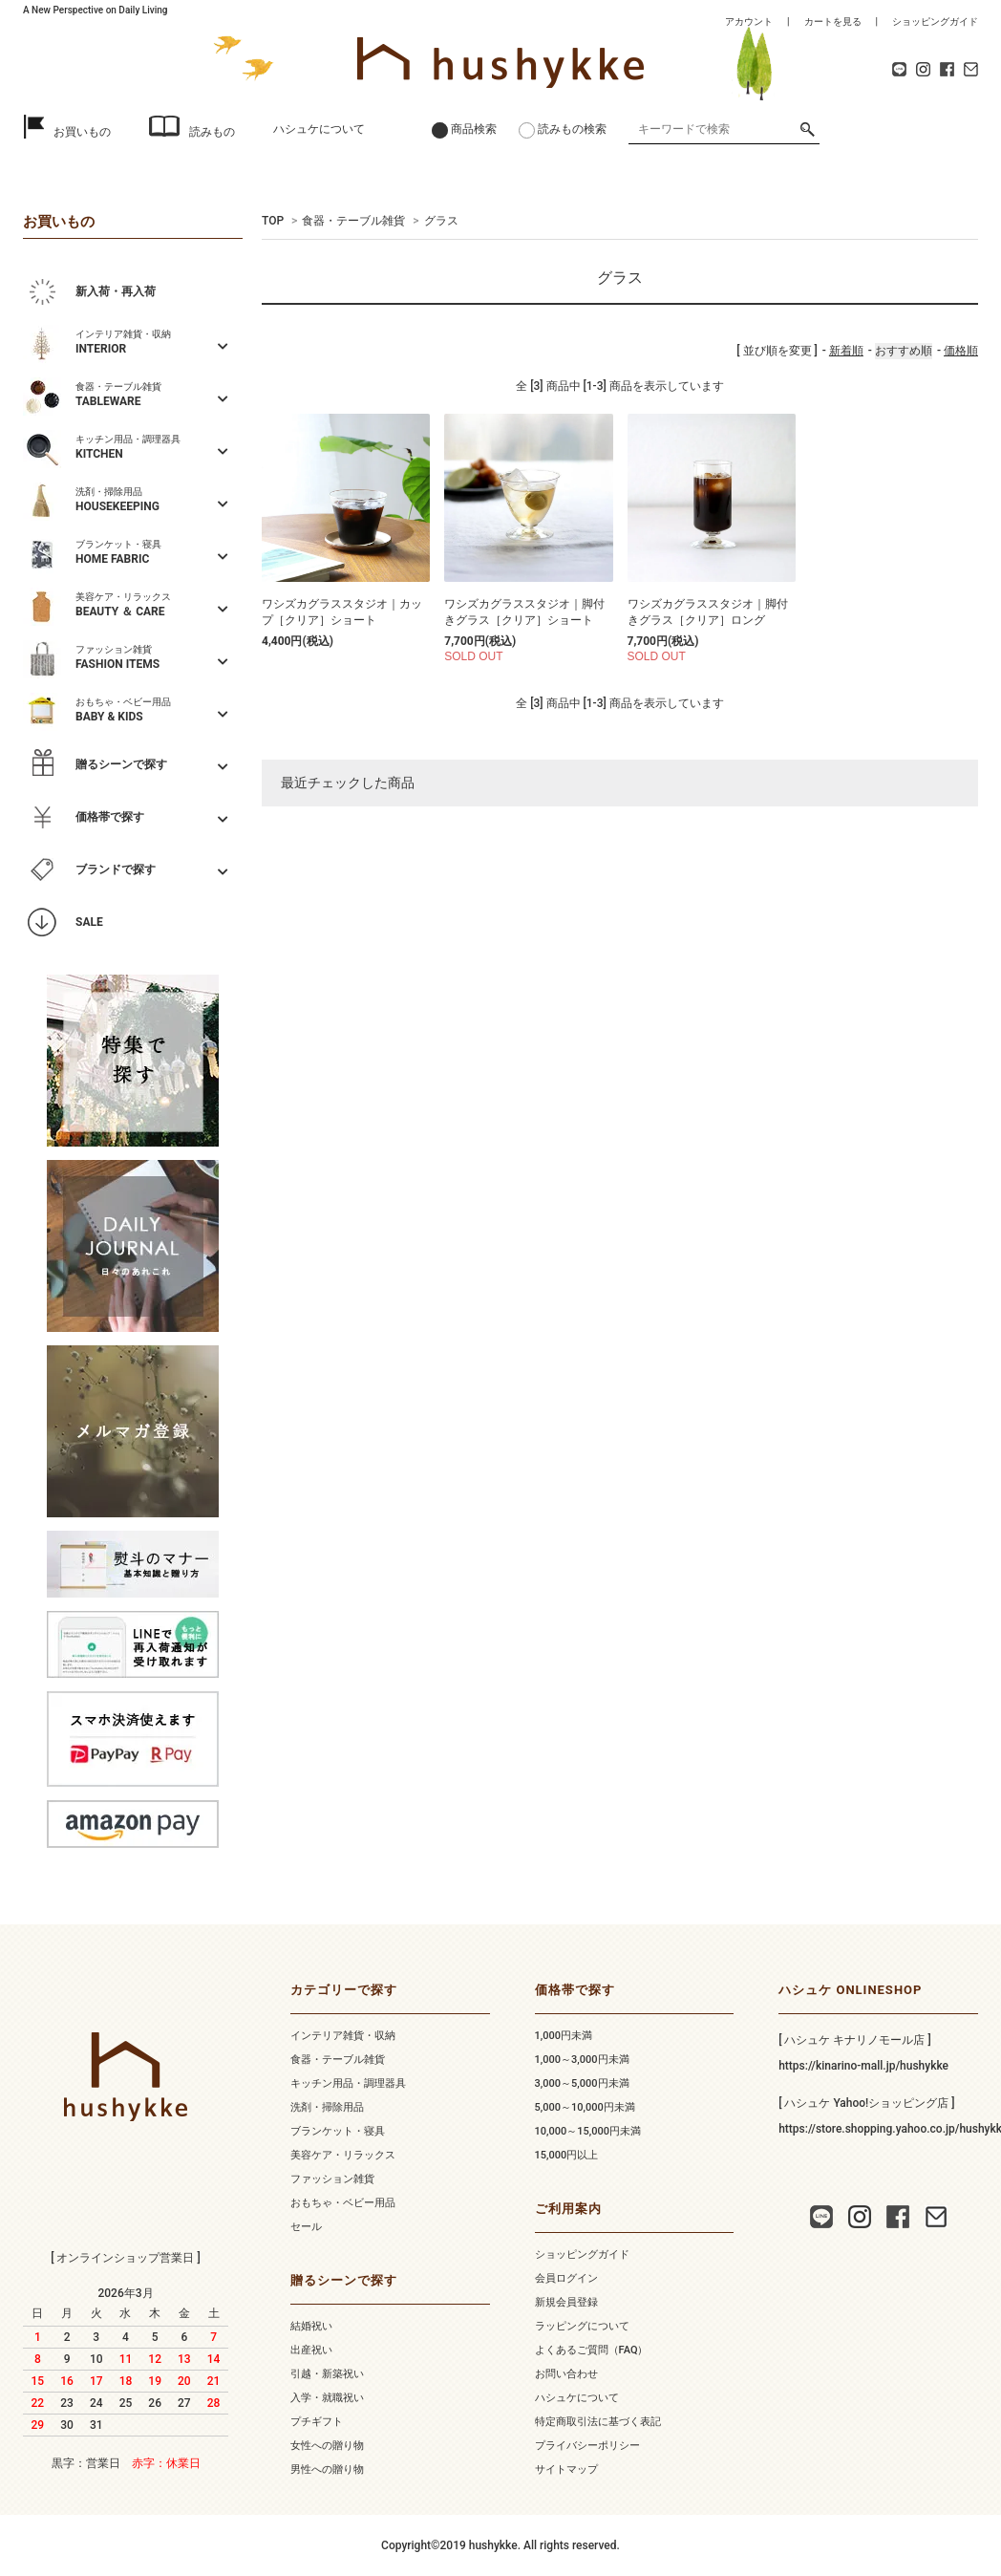 The image size is (1001, 2576). I want to click on ファッション雑貨, so click(332, 2179).